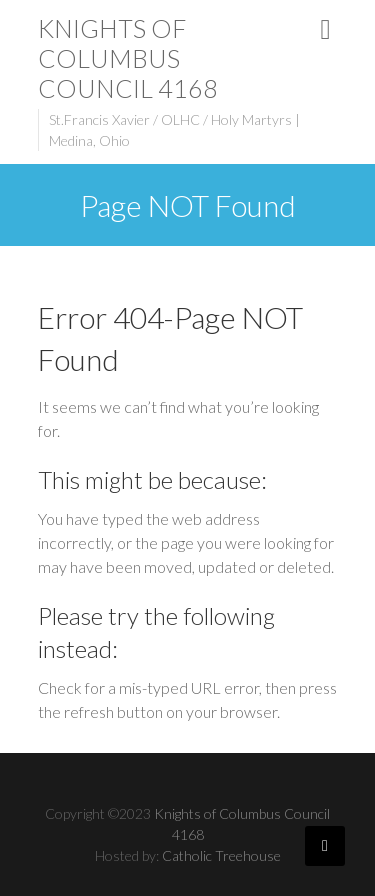 Image resolution: width=375 pixels, height=896 pixels. What do you see at coordinates (128, 58) in the screenshot?
I see `Knights of Columbus Council 4168` at bounding box center [128, 58].